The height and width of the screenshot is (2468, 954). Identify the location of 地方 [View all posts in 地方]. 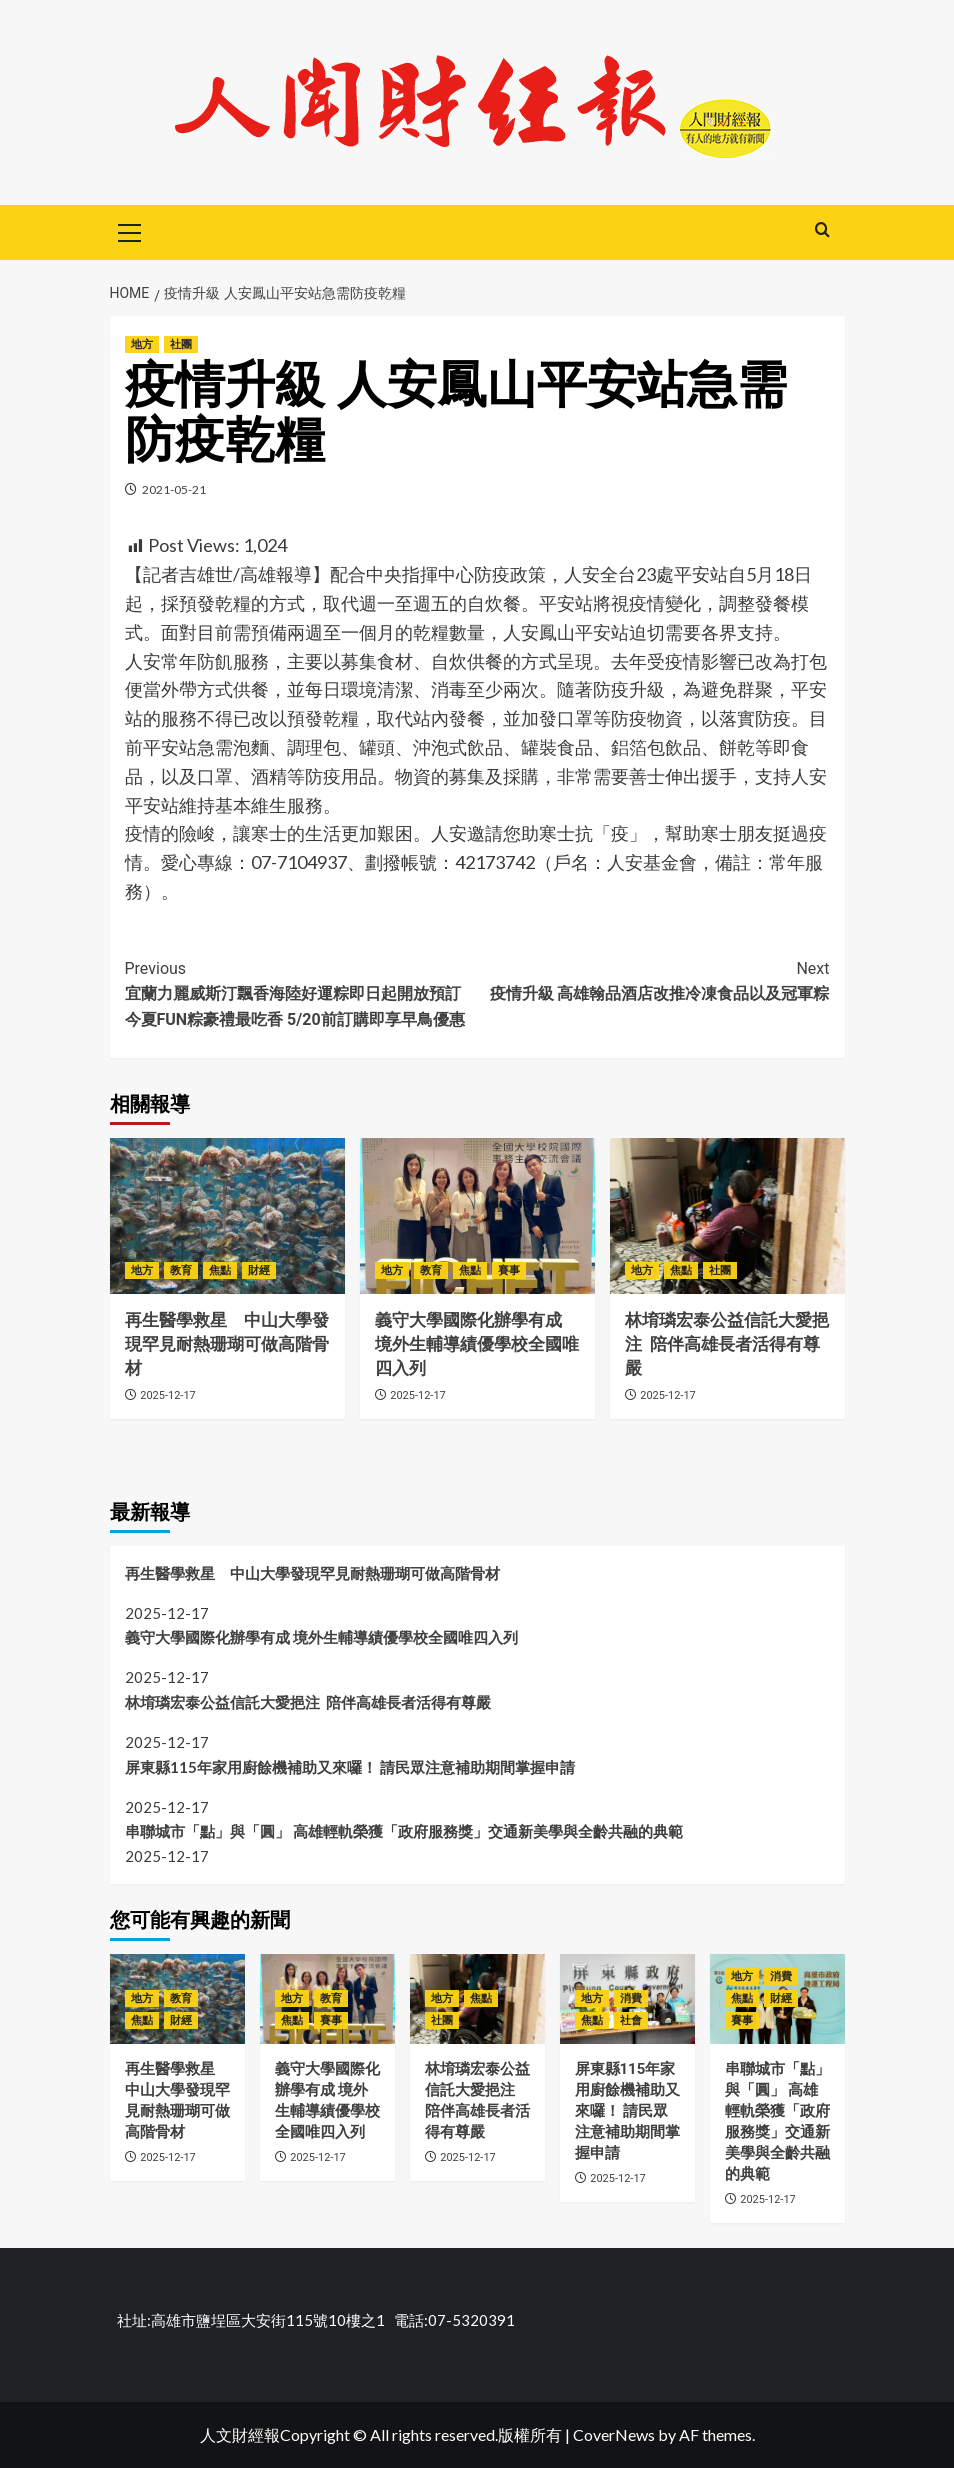
(142, 344).